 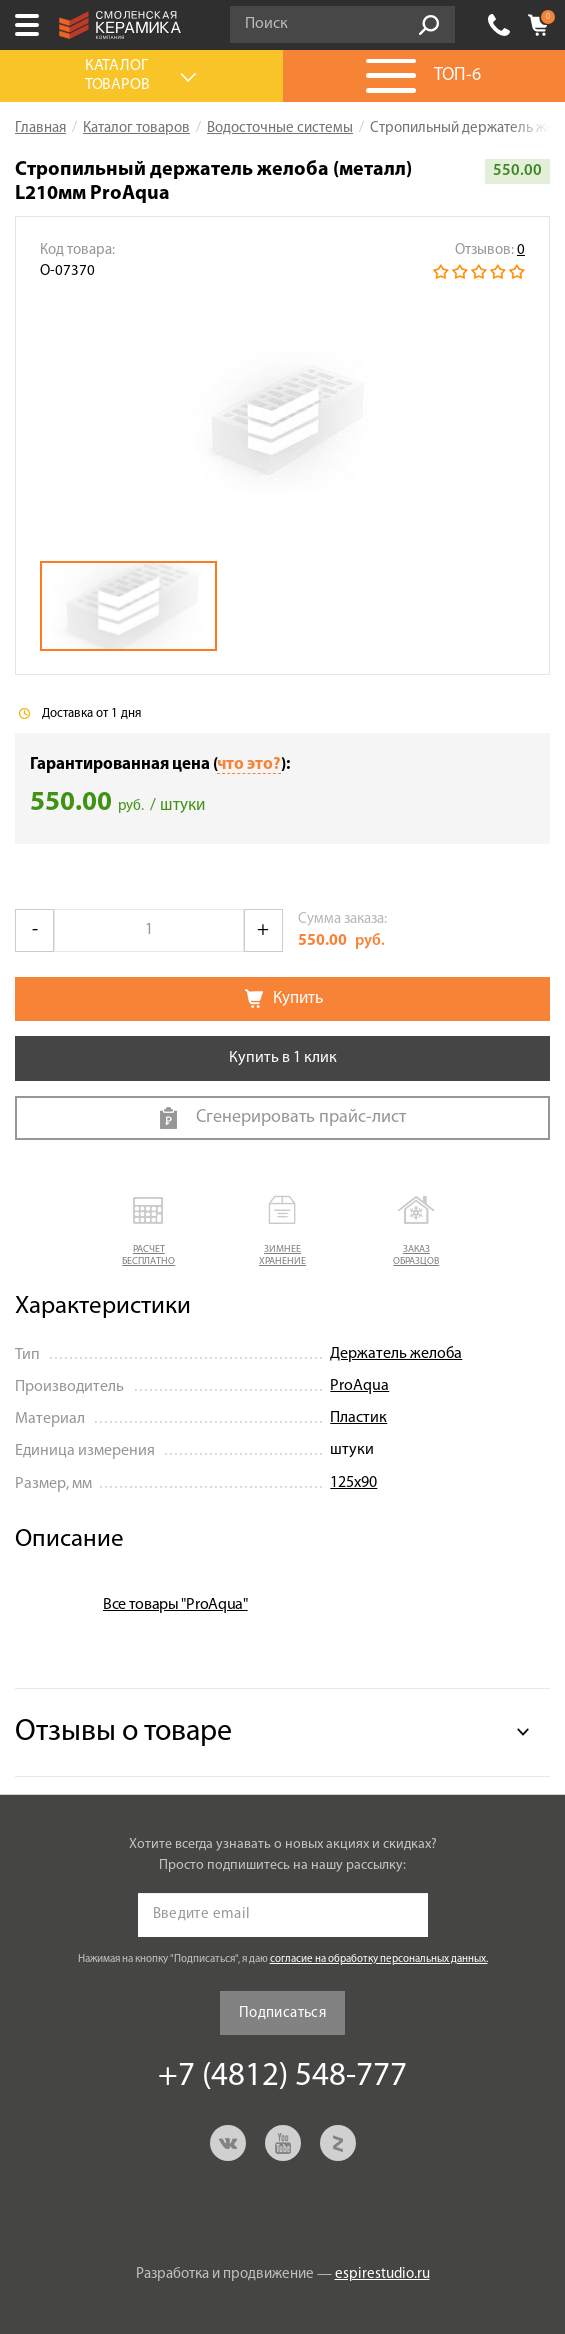 What do you see at coordinates (249, 764) in the screenshot?
I see `что это?` at bounding box center [249, 764].